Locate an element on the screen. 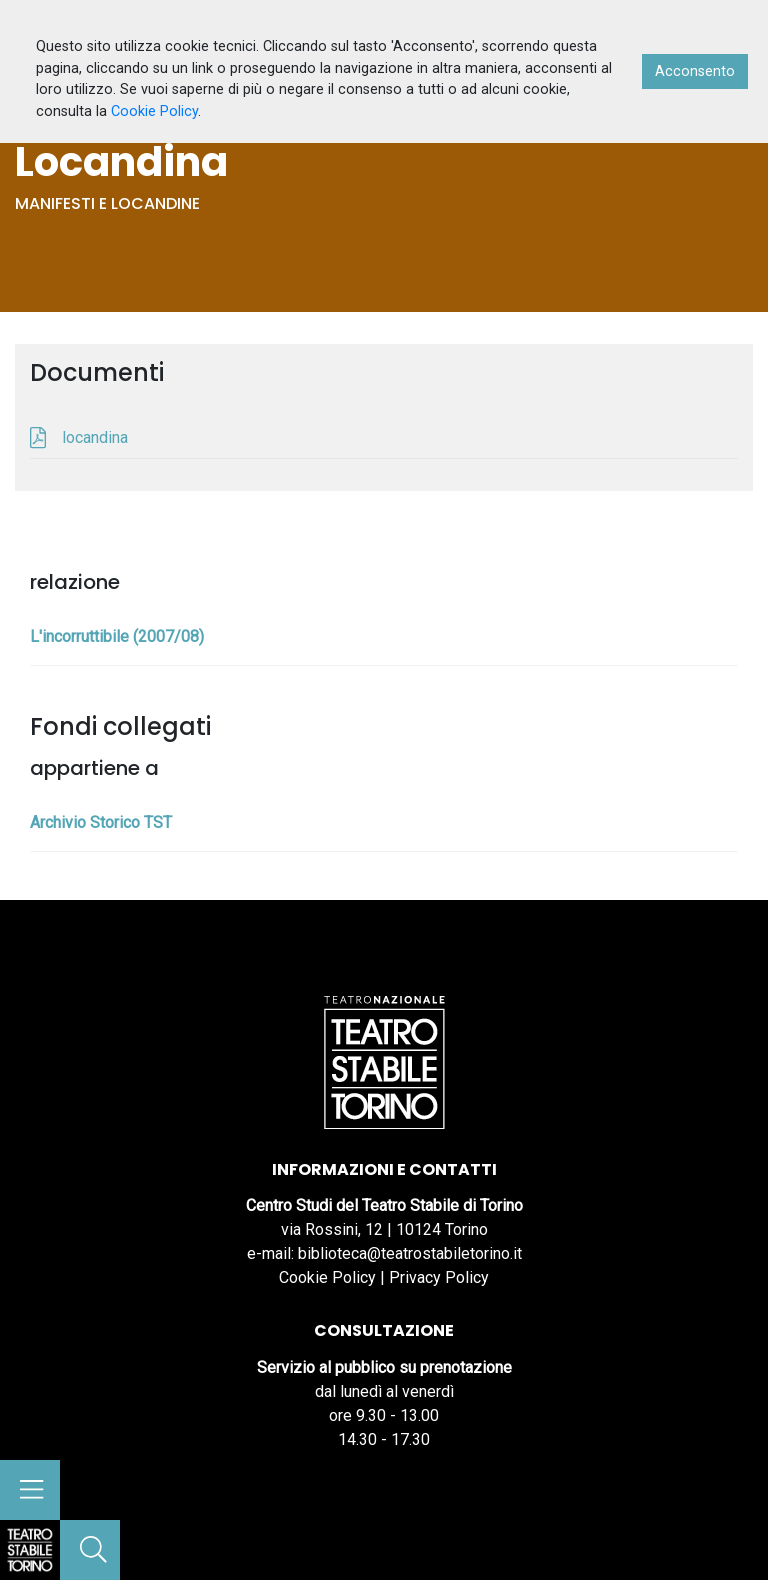  Privacy Policy is located at coordinates (439, 1277).